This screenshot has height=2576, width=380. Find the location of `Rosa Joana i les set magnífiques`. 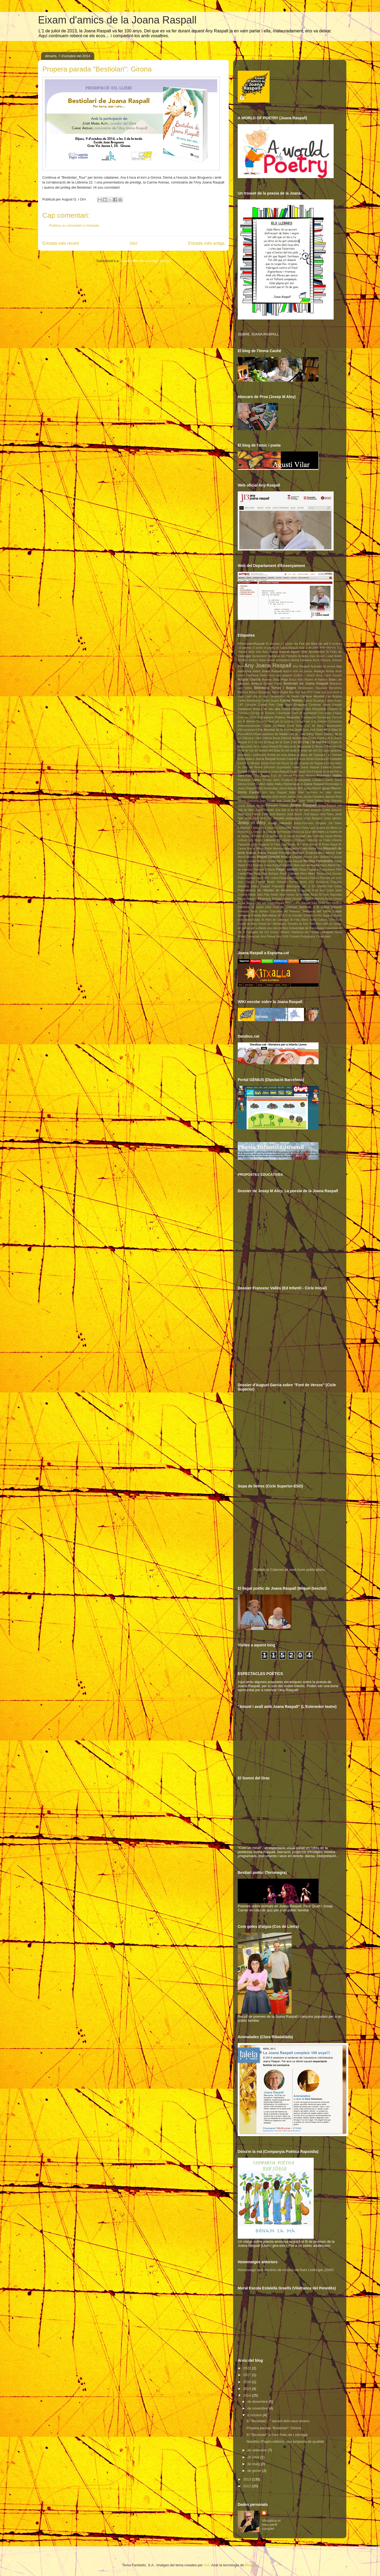

Rosa Joana i les set magnífiques is located at coordinates (261, 903).